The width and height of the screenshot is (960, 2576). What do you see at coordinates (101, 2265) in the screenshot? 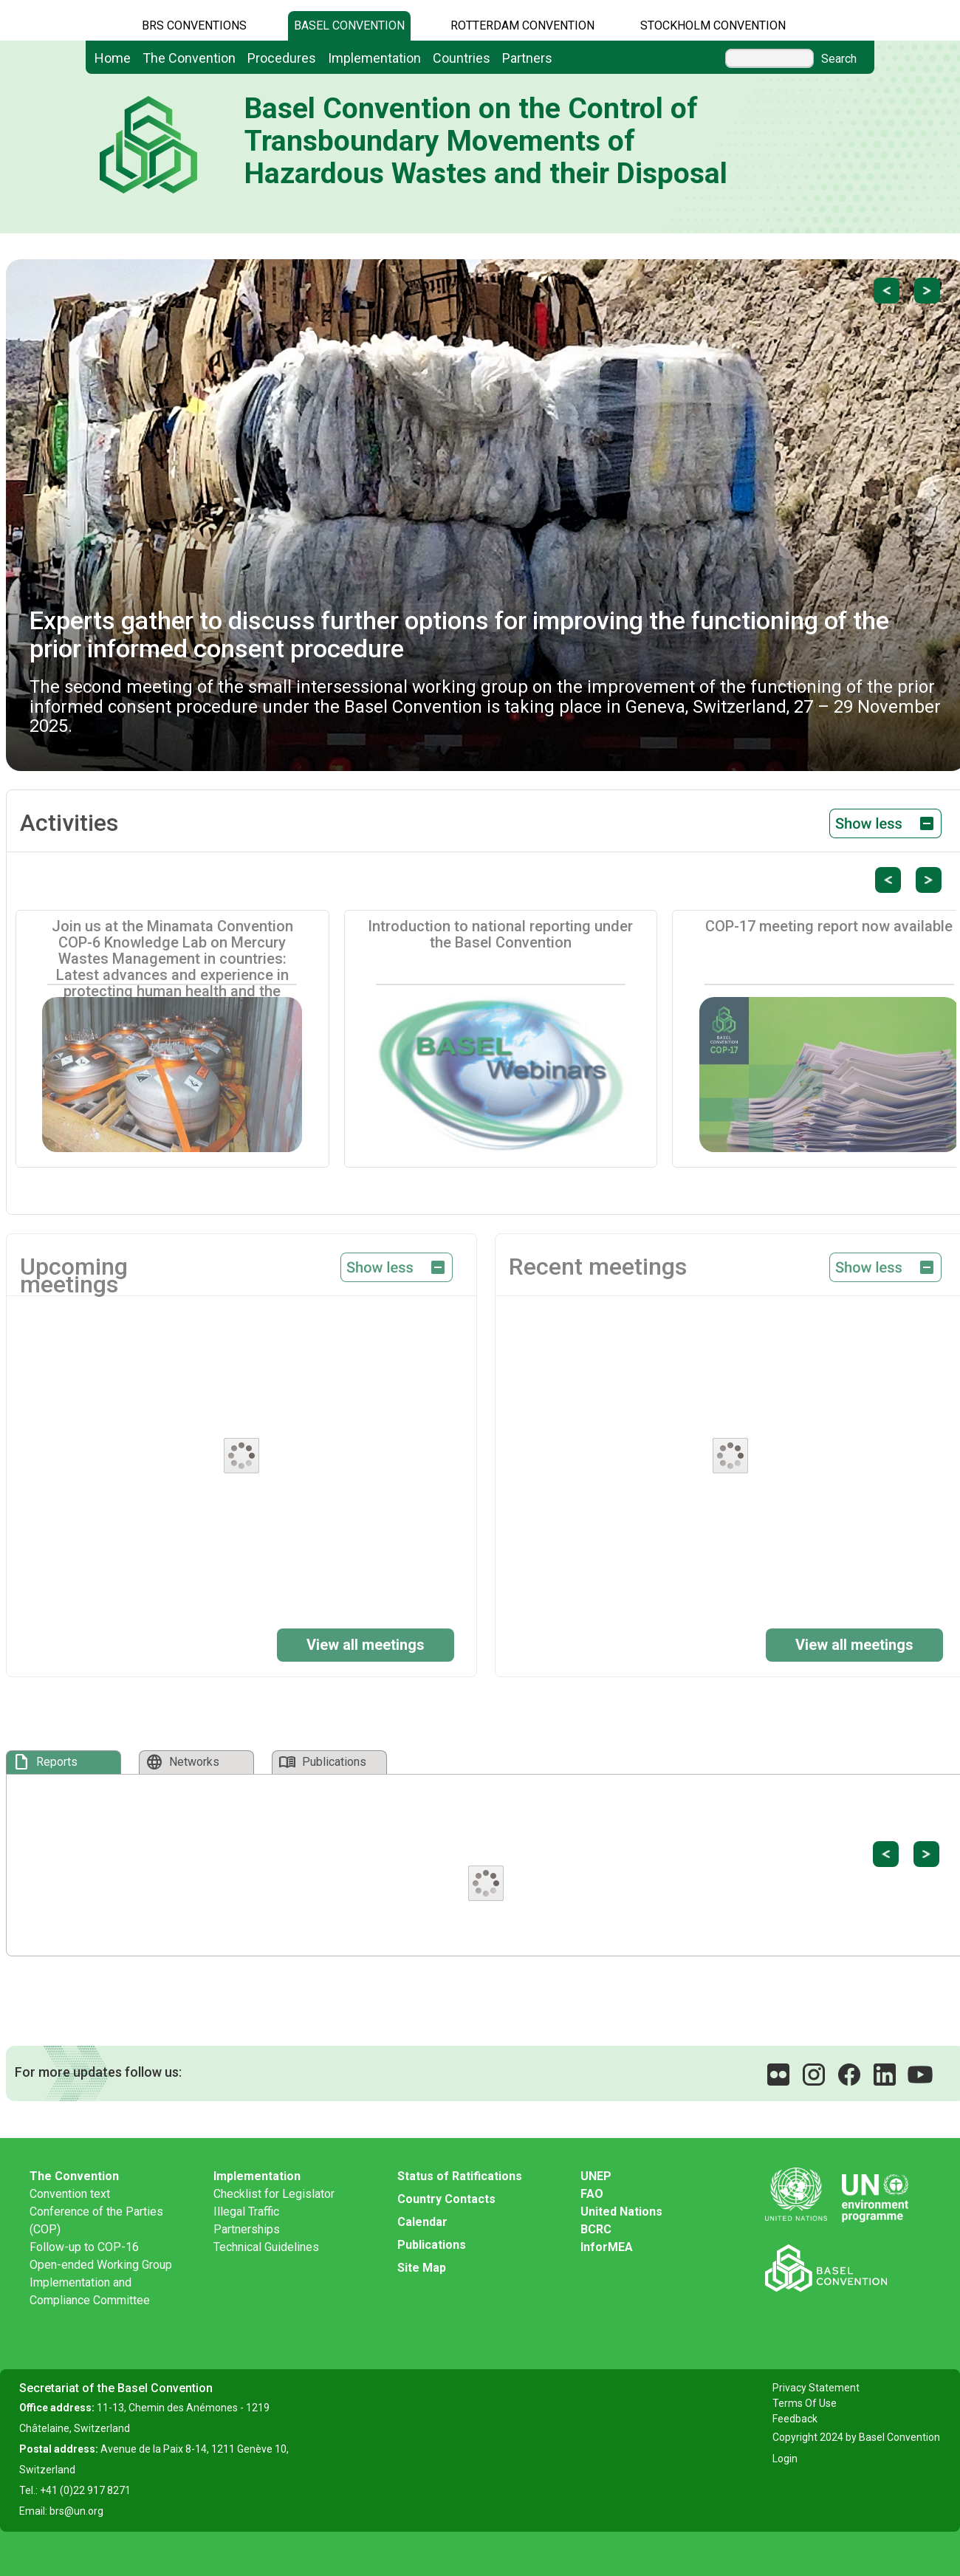
I see `Open-ended Working Group` at bounding box center [101, 2265].